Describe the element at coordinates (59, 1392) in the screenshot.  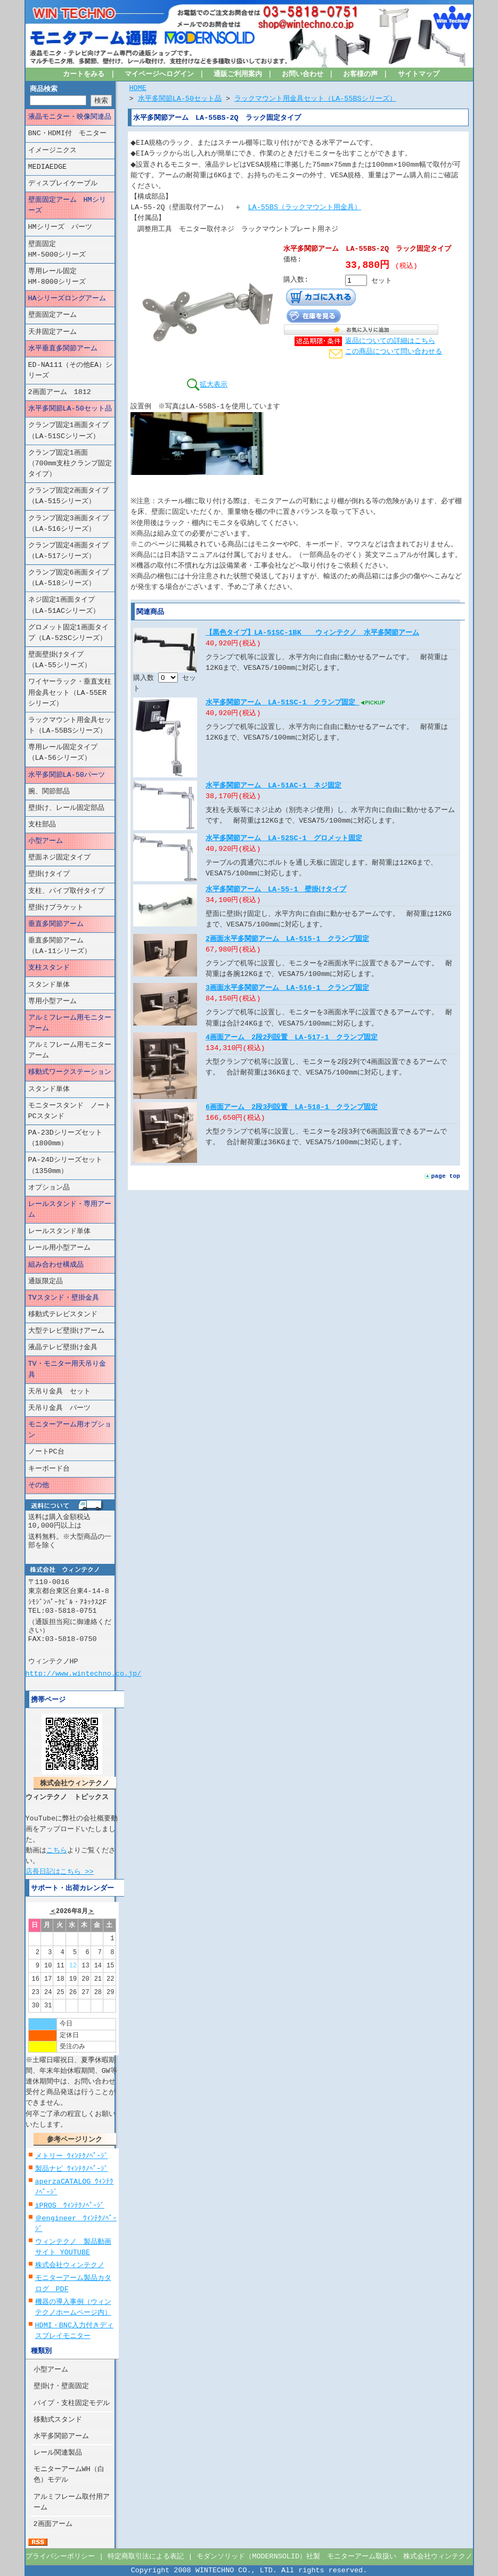
I see `天吊り金具 セット` at that location.